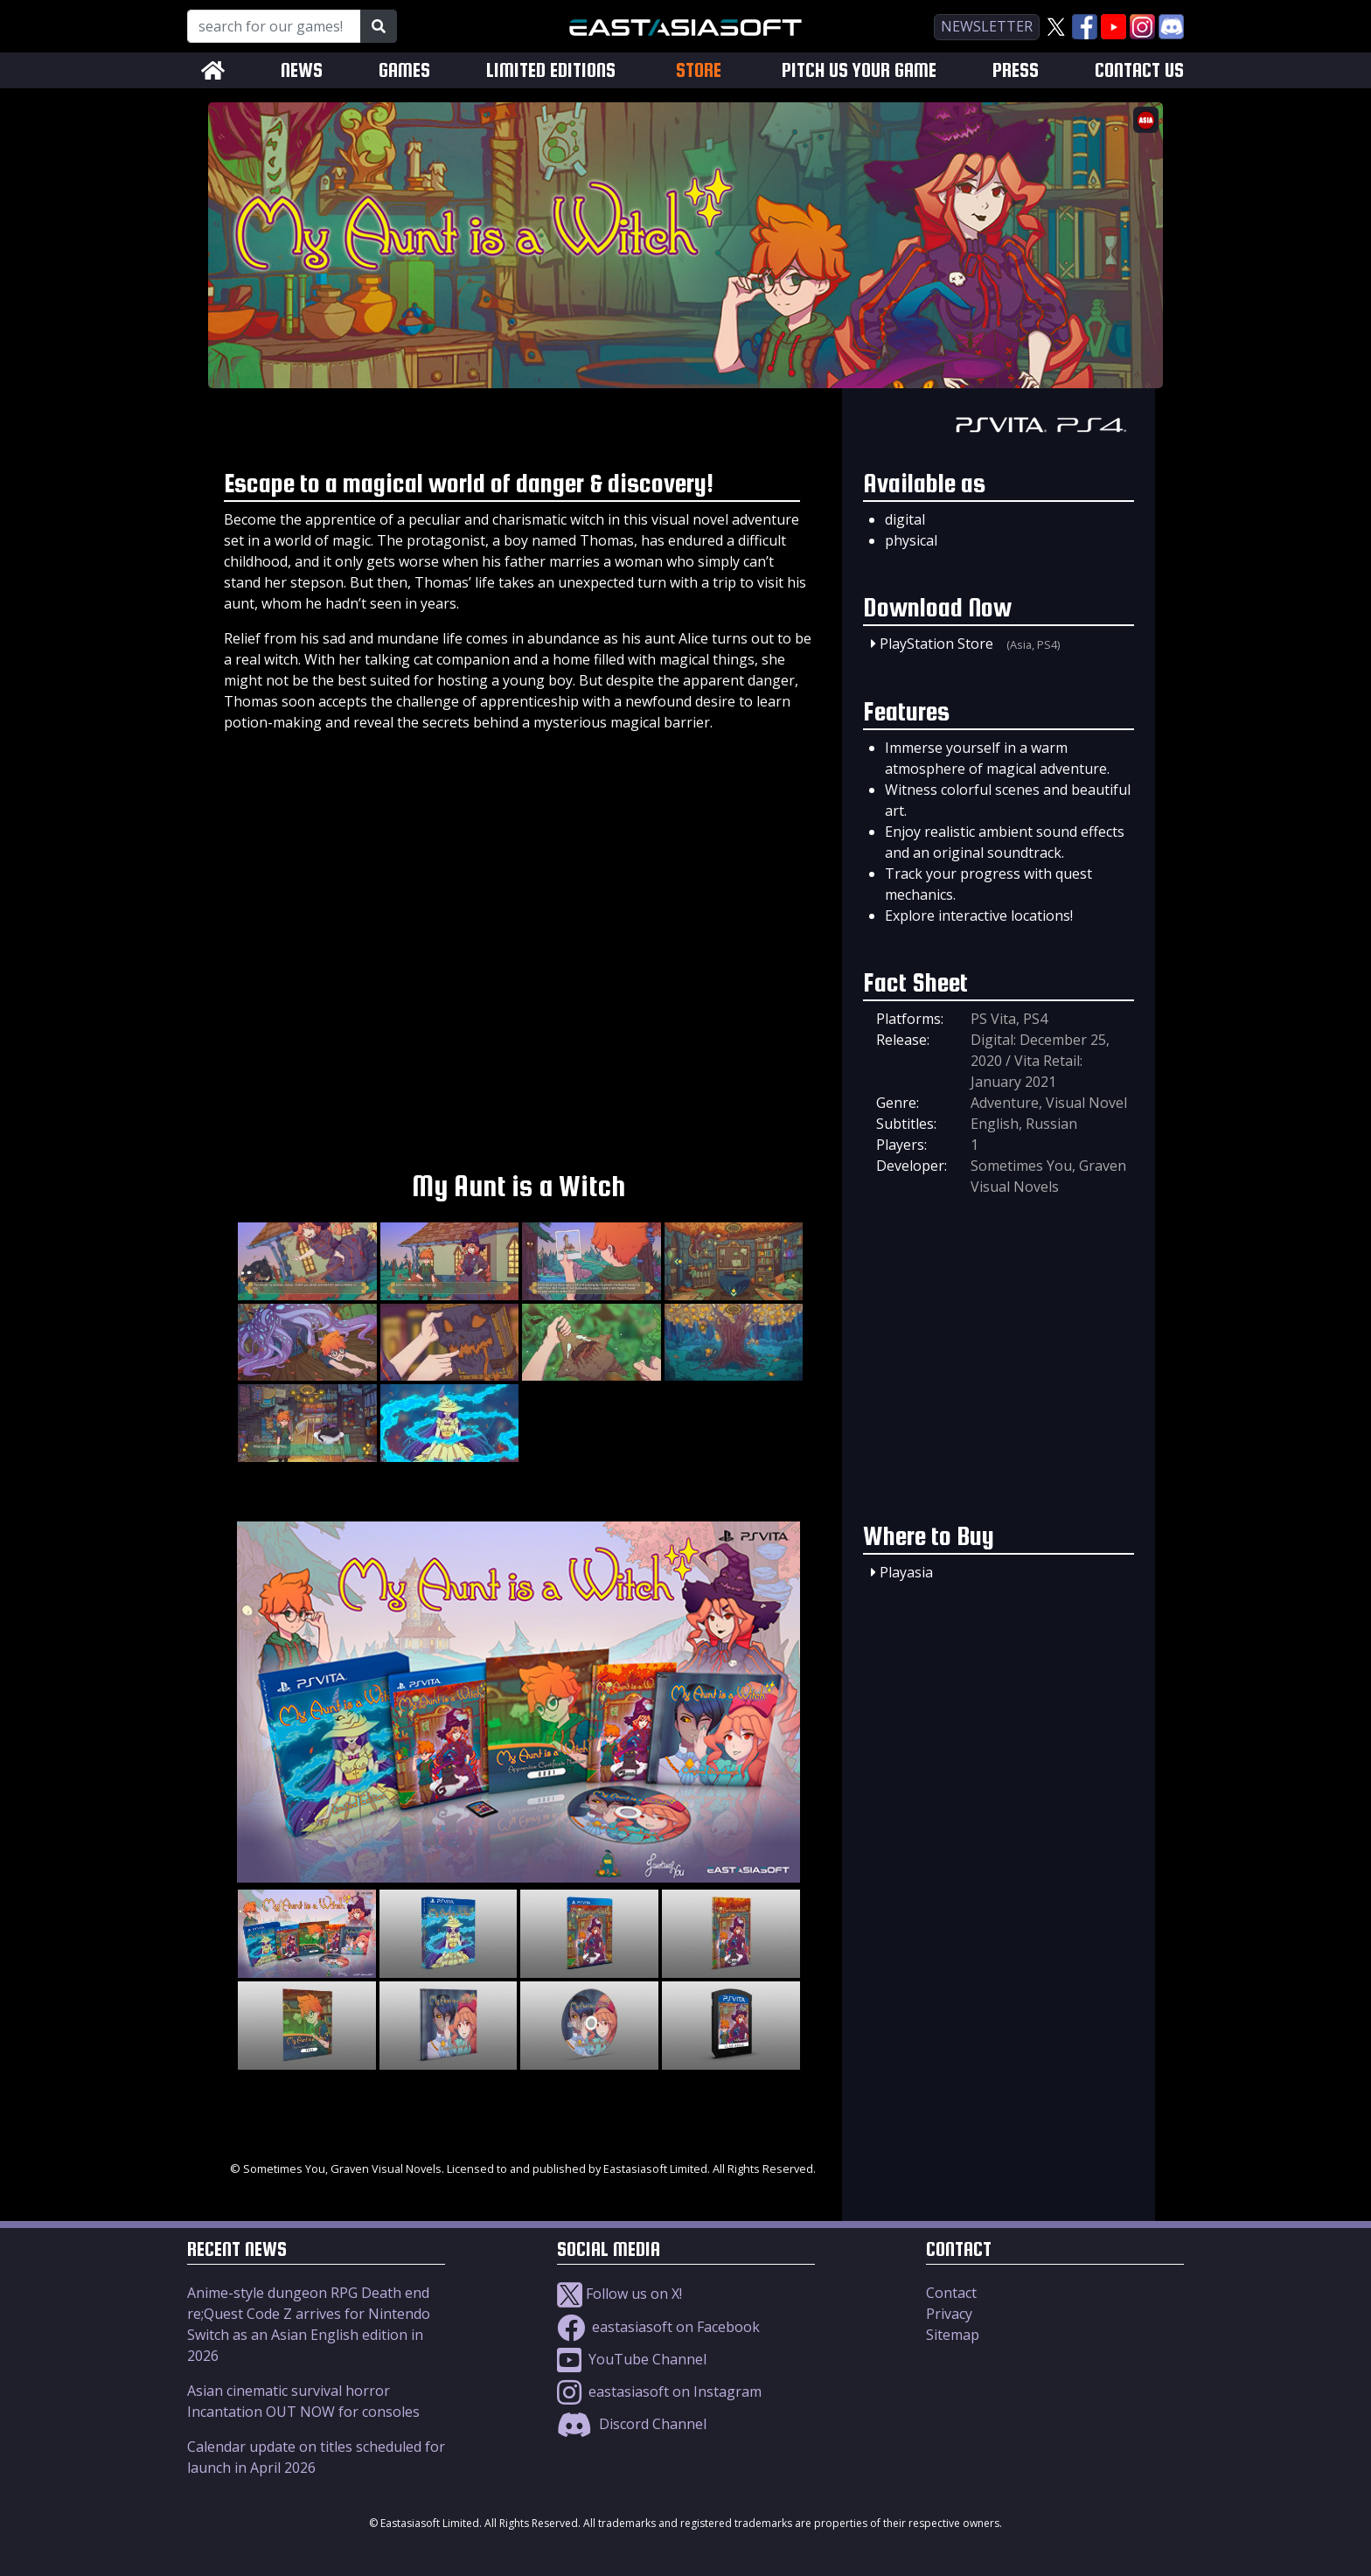  I want to click on LIMITED EDITIONS, so click(551, 70).